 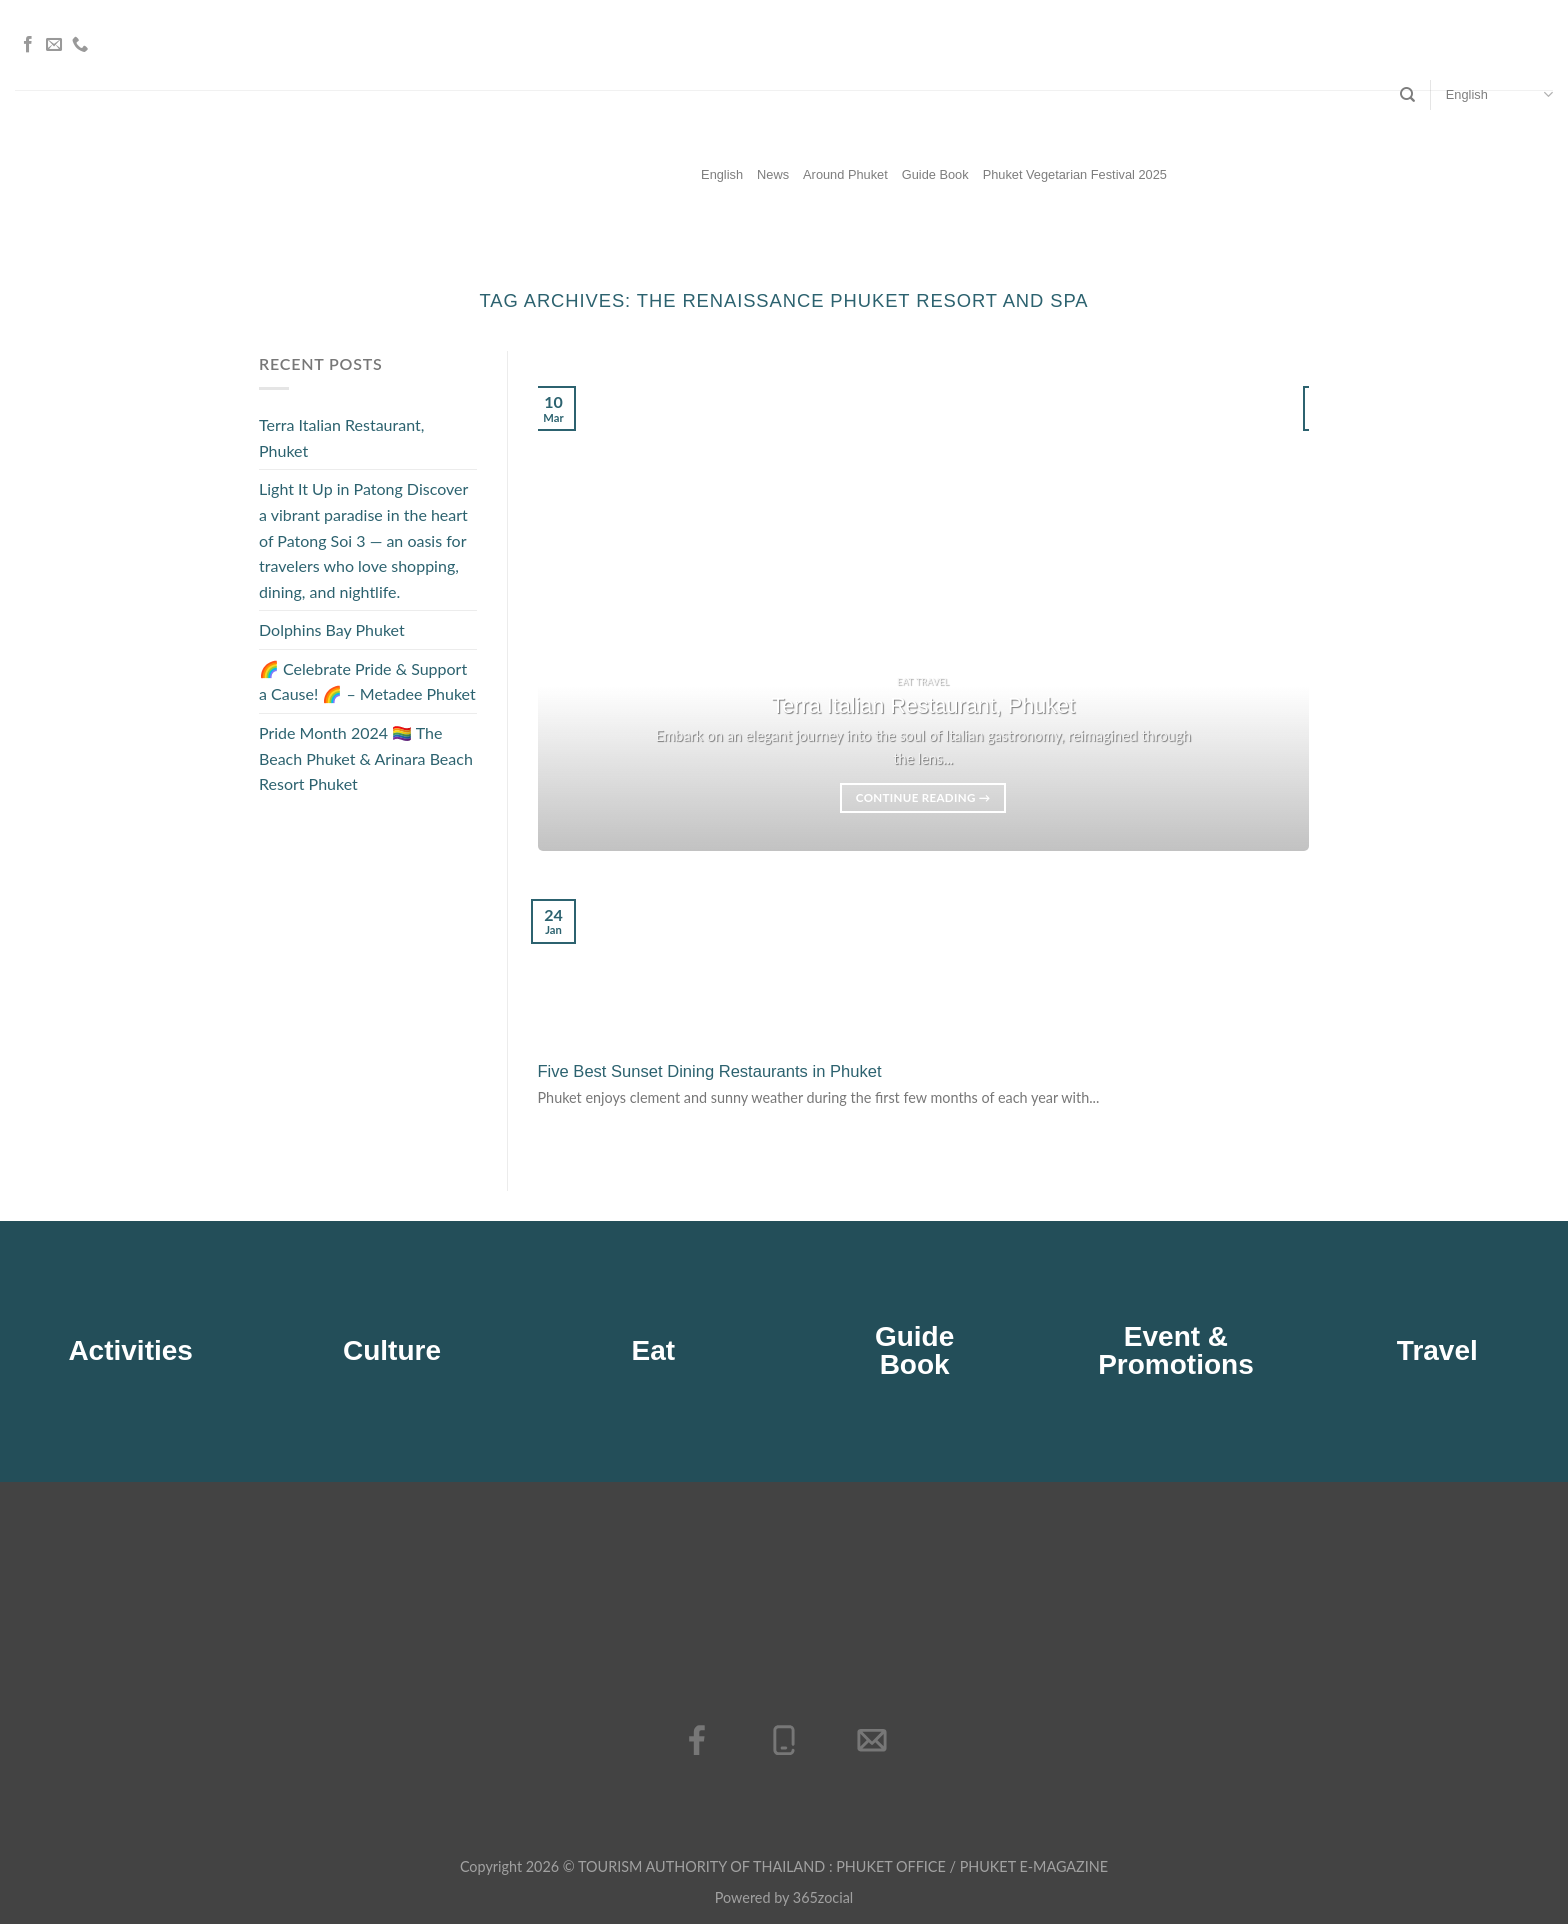 What do you see at coordinates (1407, 95) in the screenshot?
I see `[Search]` at bounding box center [1407, 95].